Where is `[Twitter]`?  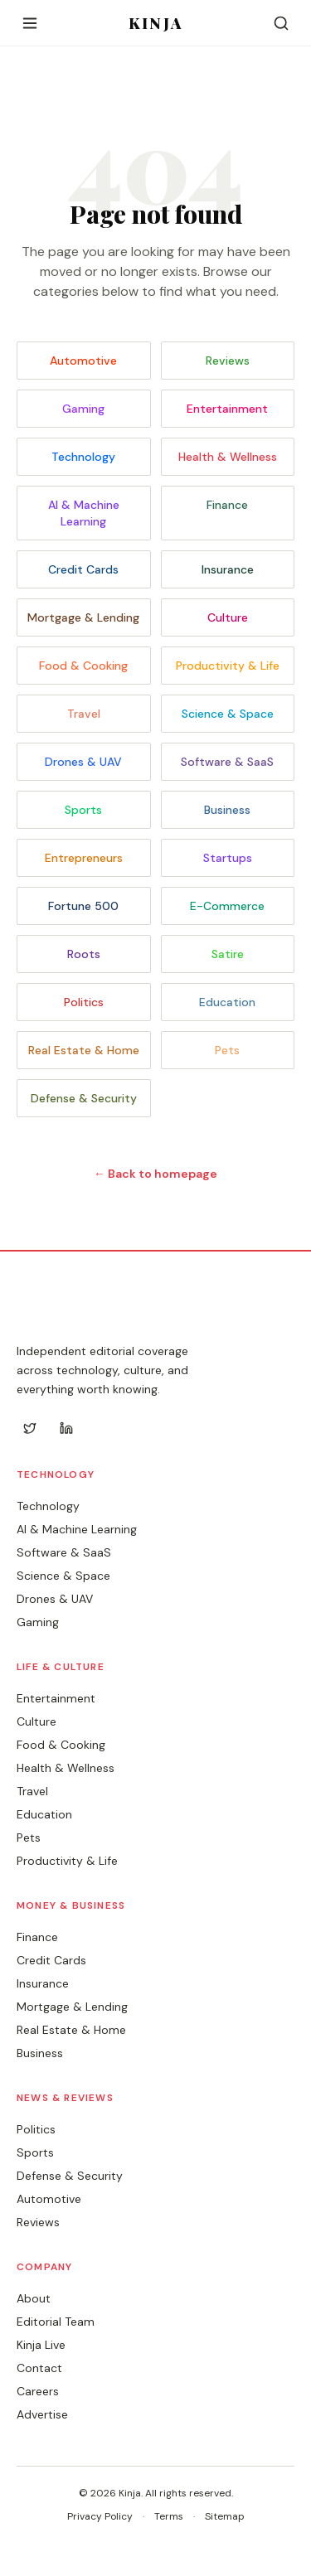
[Twitter] is located at coordinates (30, 1428).